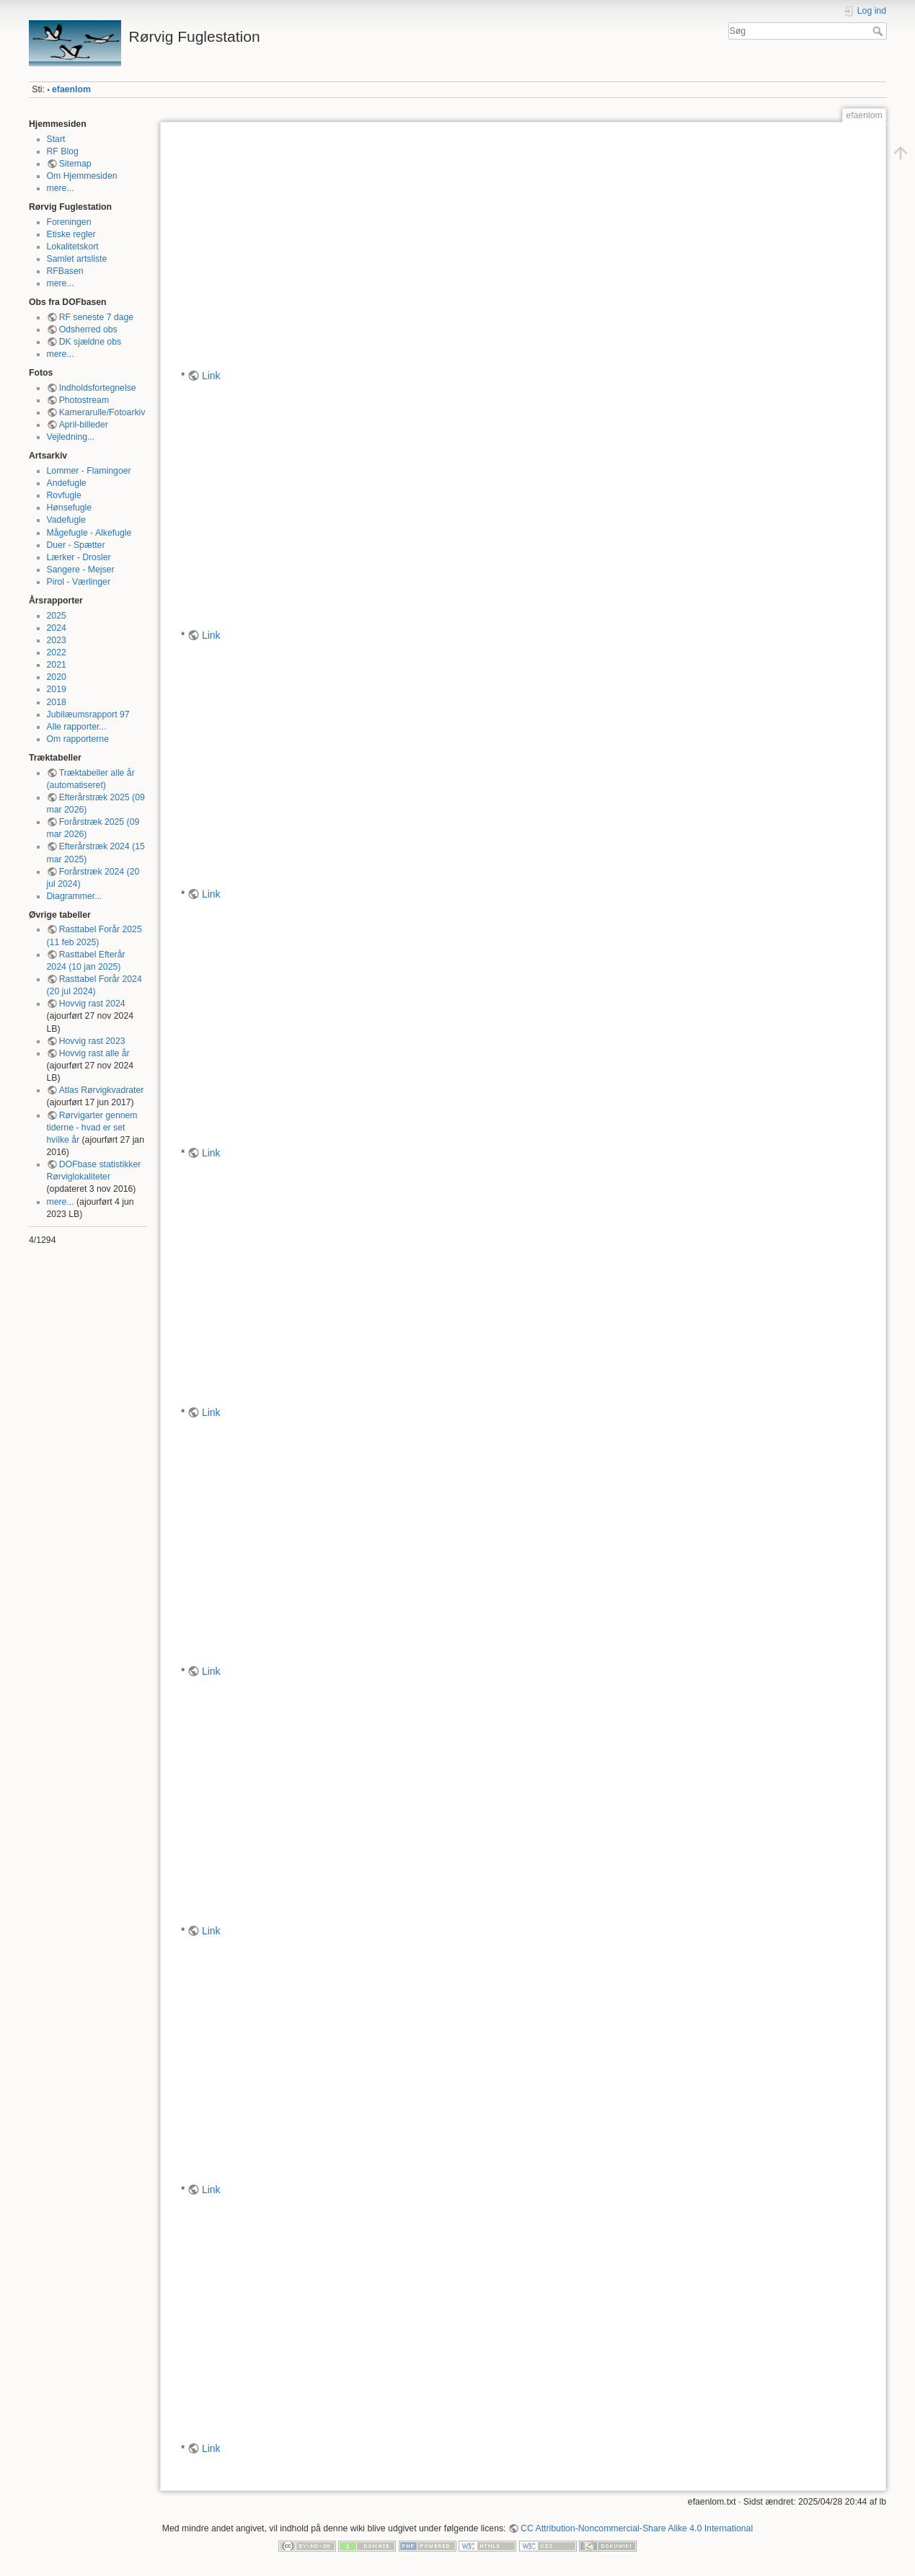 Image resolution: width=915 pixels, height=2576 pixels. Describe the element at coordinates (89, 471) in the screenshot. I see `Lommer - Flamingoer` at that location.